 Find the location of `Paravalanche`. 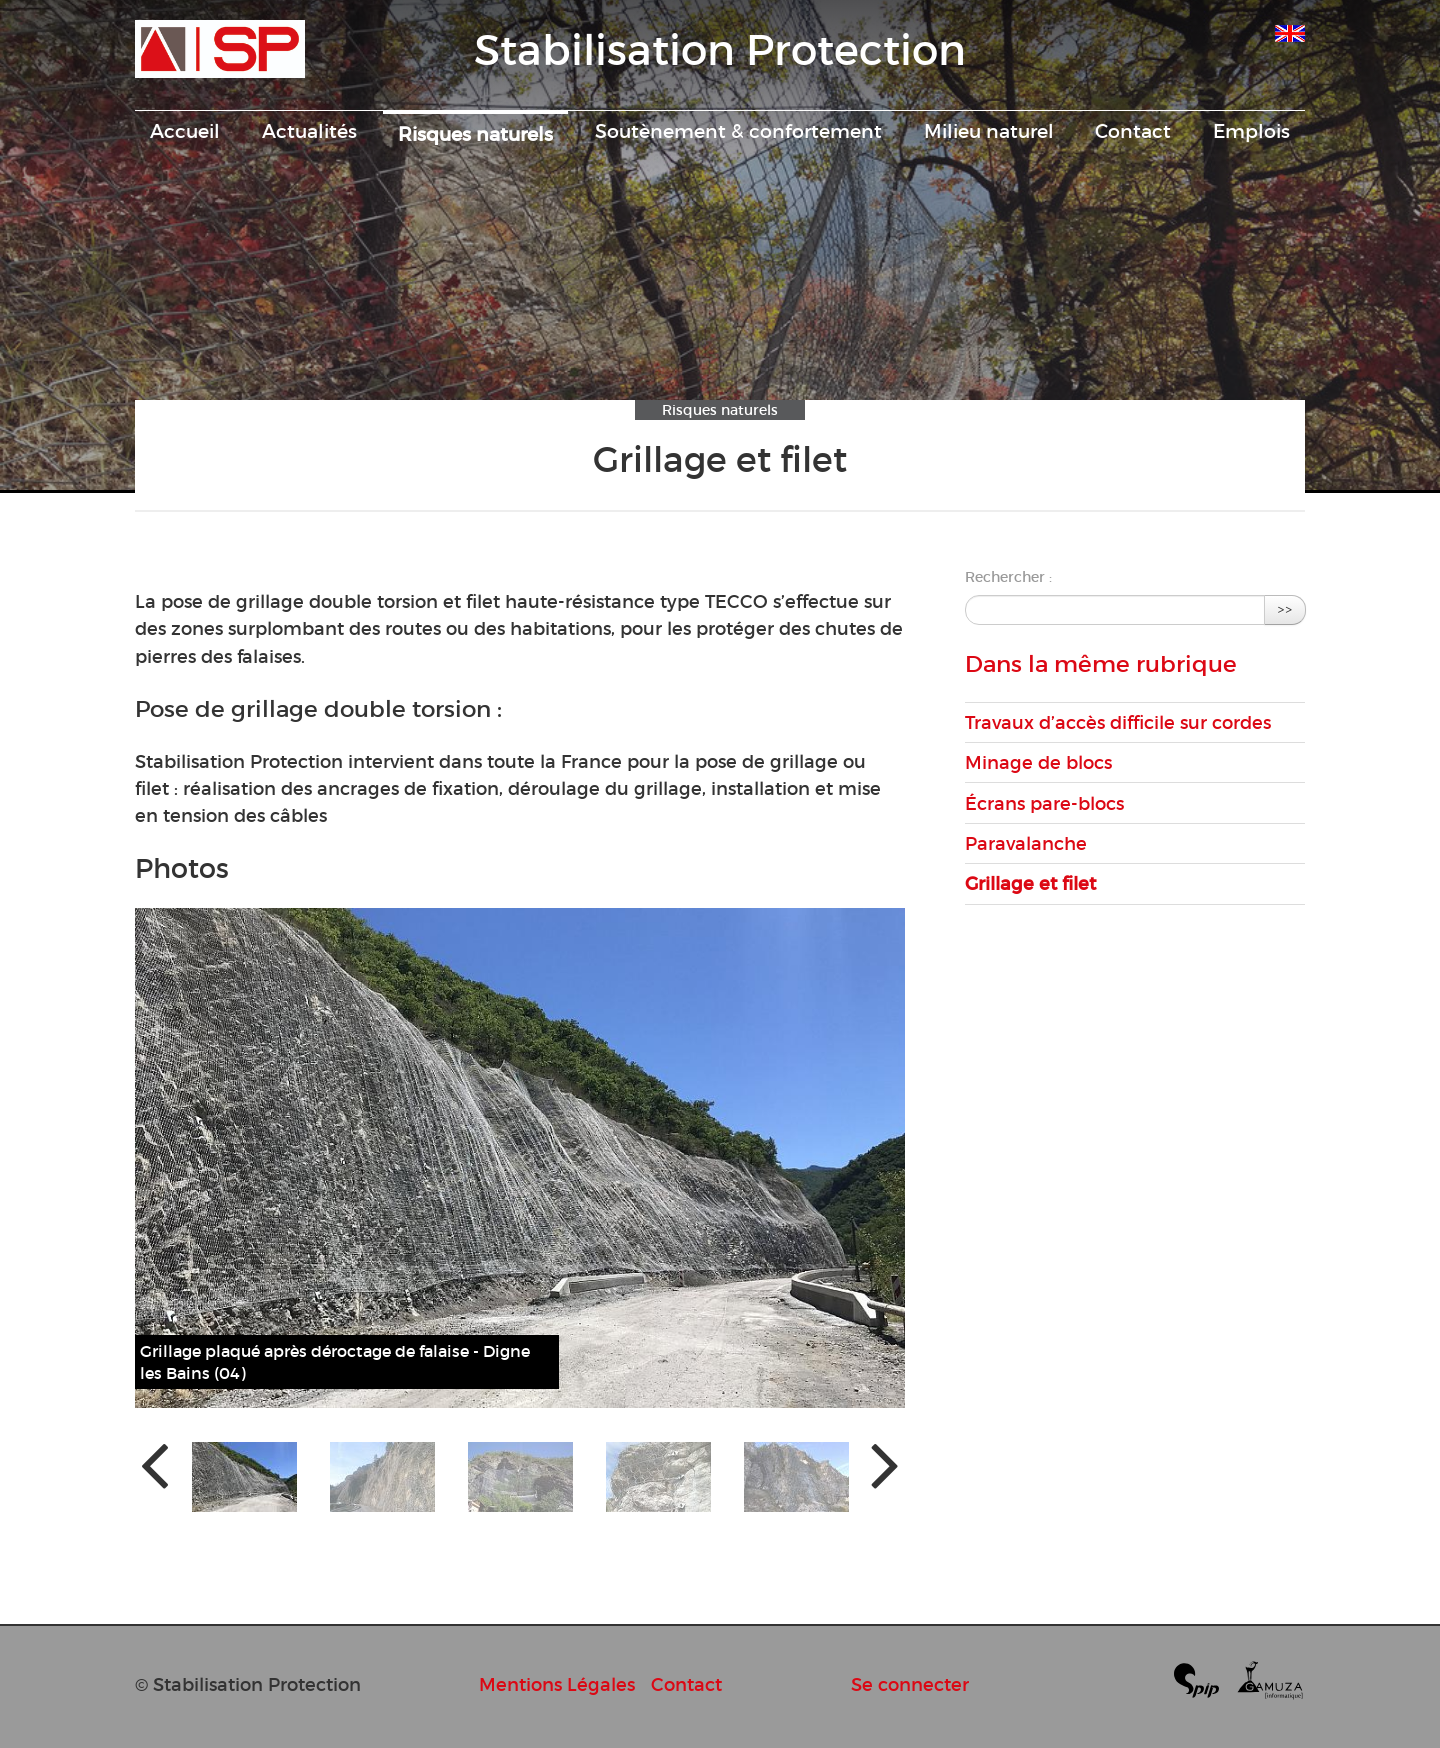

Paravalanche is located at coordinates (1026, 843).